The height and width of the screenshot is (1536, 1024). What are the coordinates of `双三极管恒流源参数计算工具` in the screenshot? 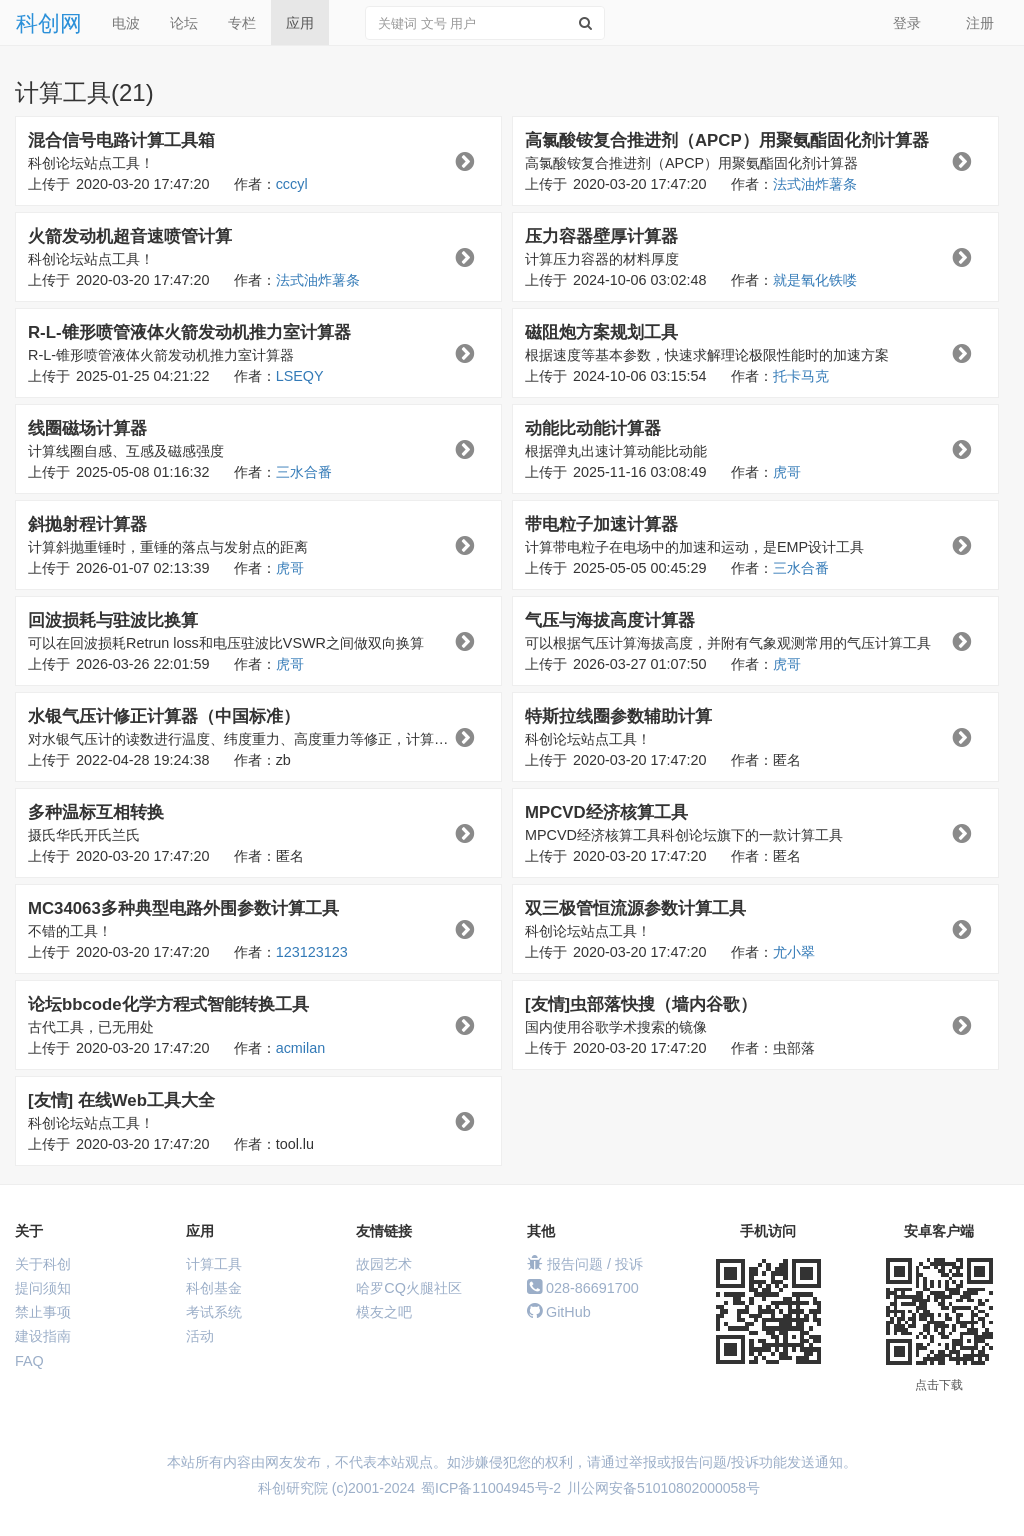 It's located at (635, 908).